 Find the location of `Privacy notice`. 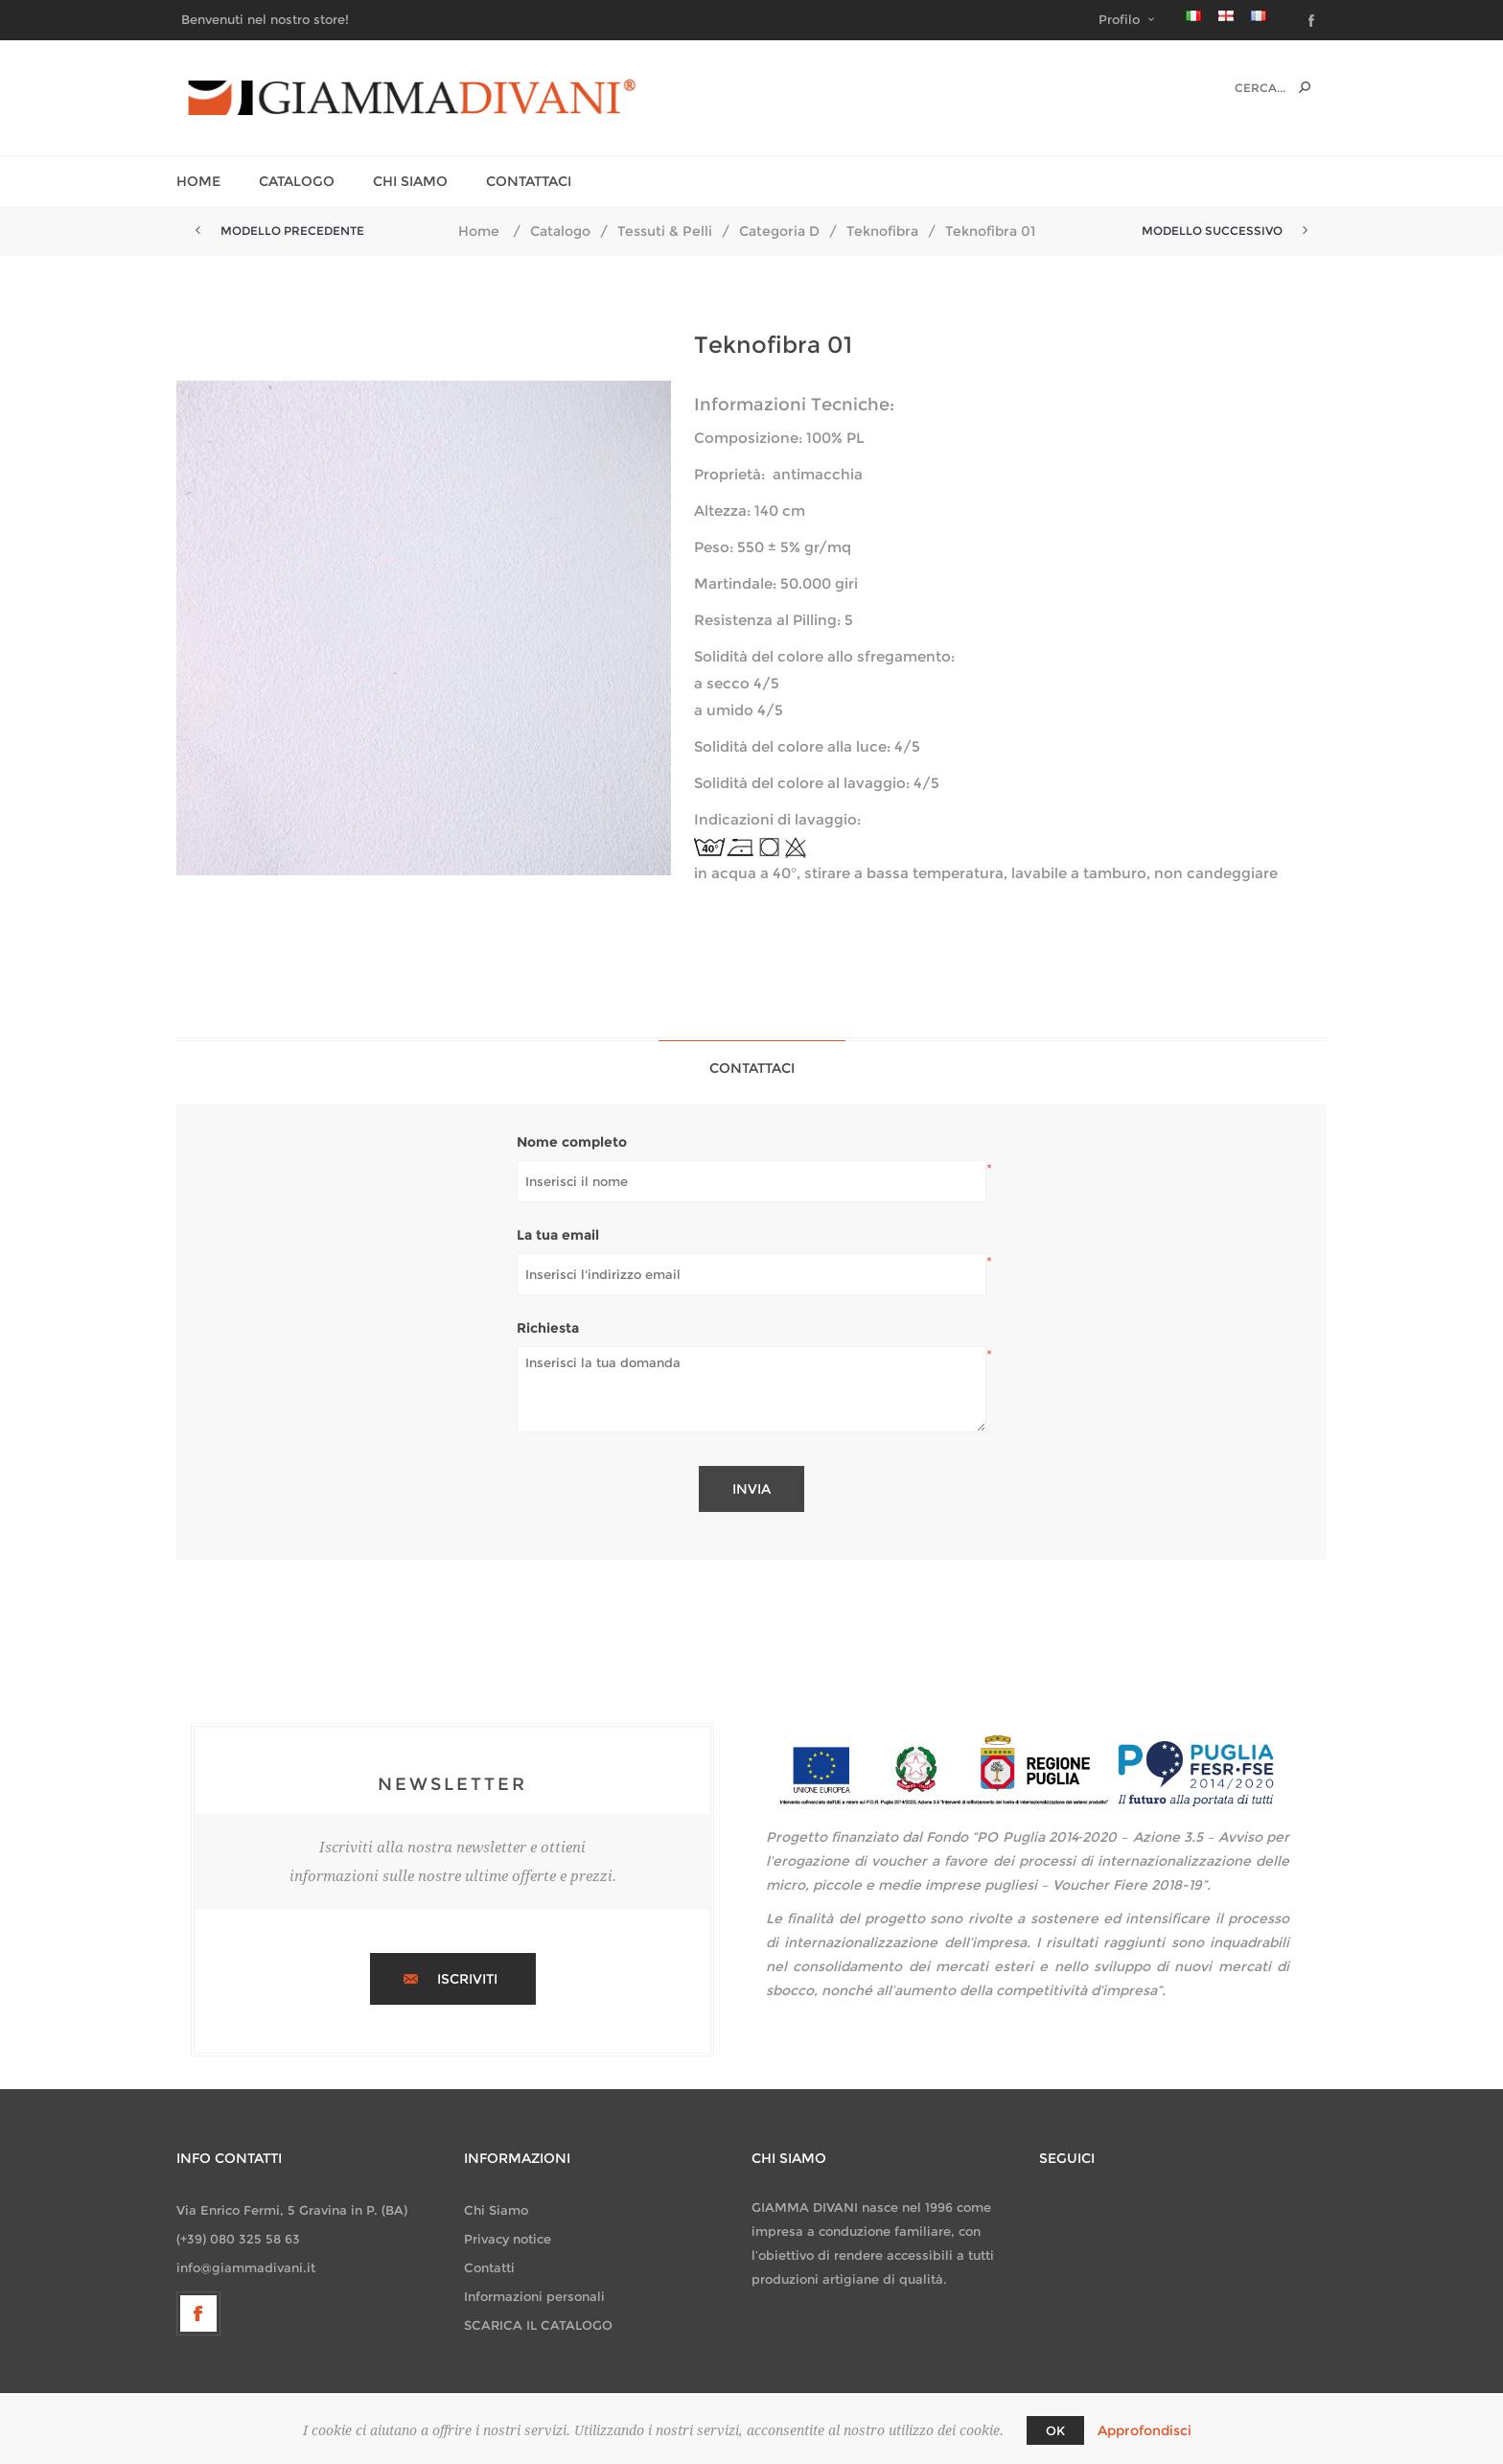

Privacy notice is located at coordinates (507, 2238).